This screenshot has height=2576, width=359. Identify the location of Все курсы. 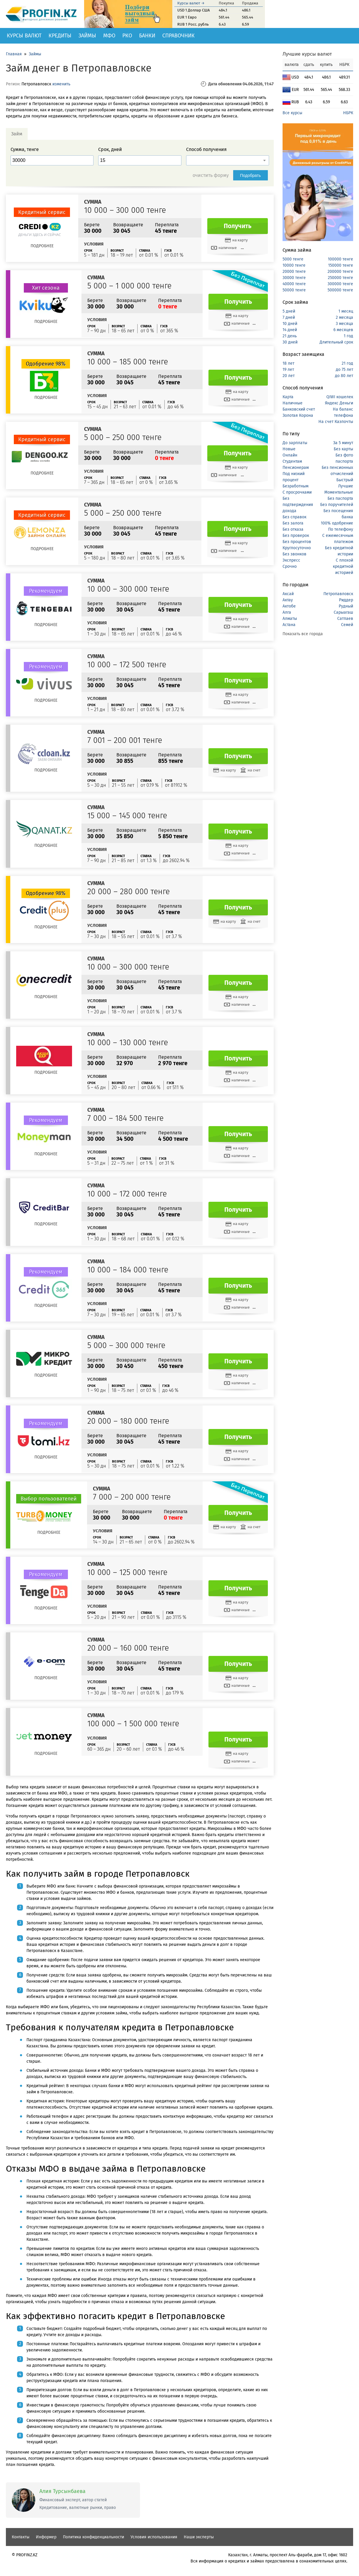
(292, 112).